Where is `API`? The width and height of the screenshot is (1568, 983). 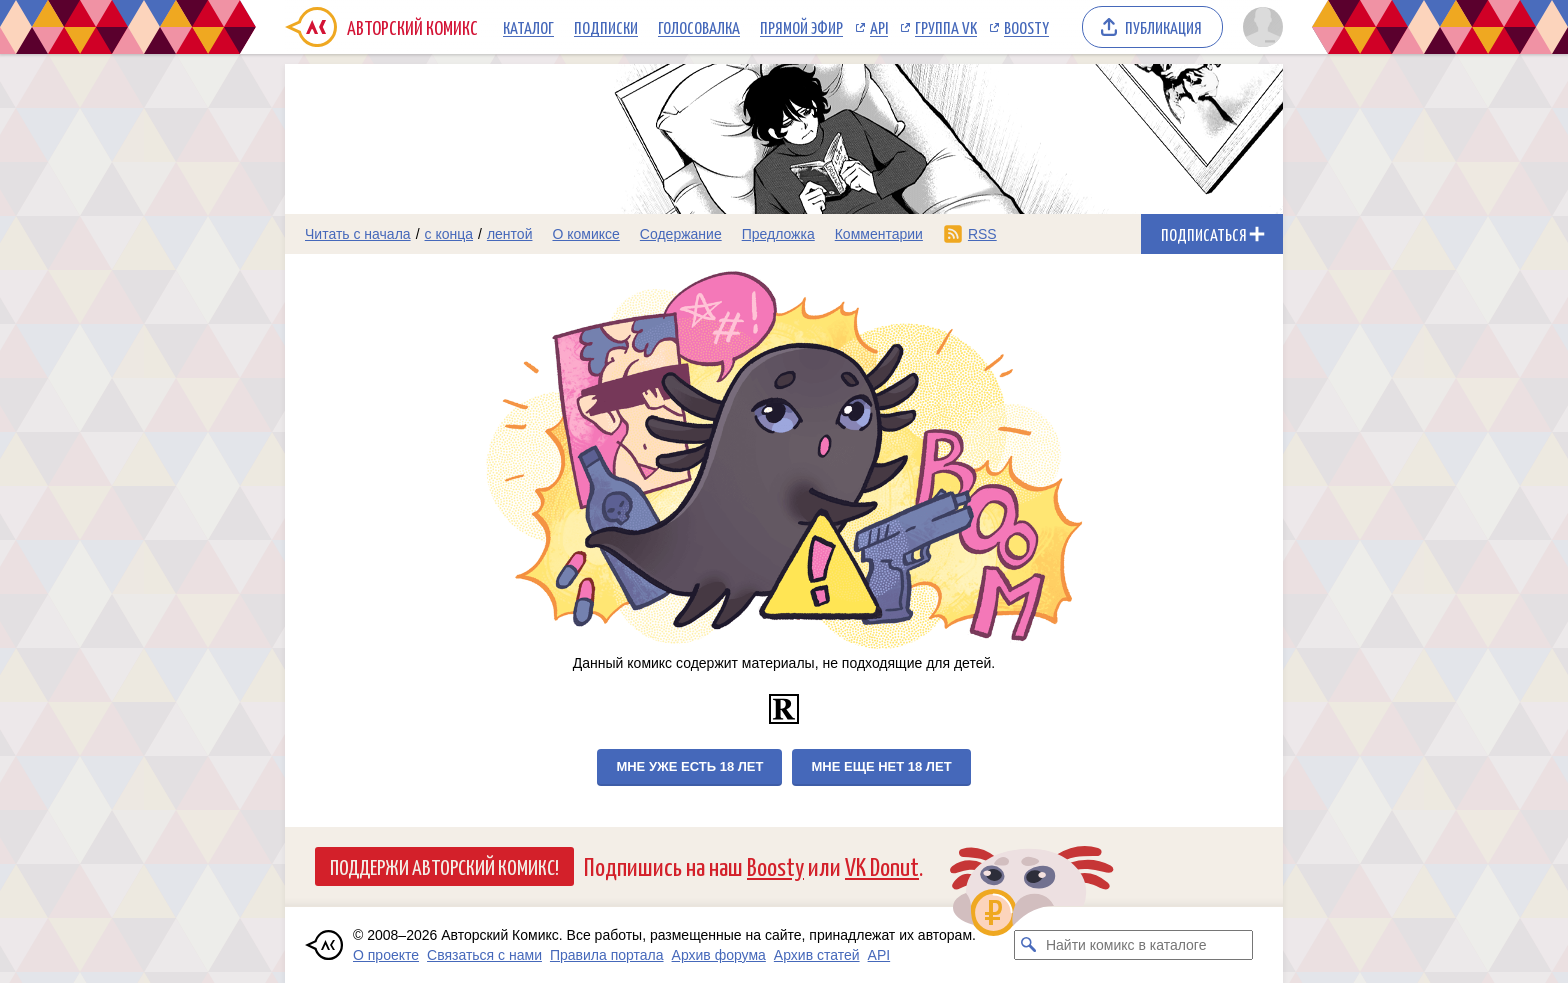
API is located at coordinates (879, 27).